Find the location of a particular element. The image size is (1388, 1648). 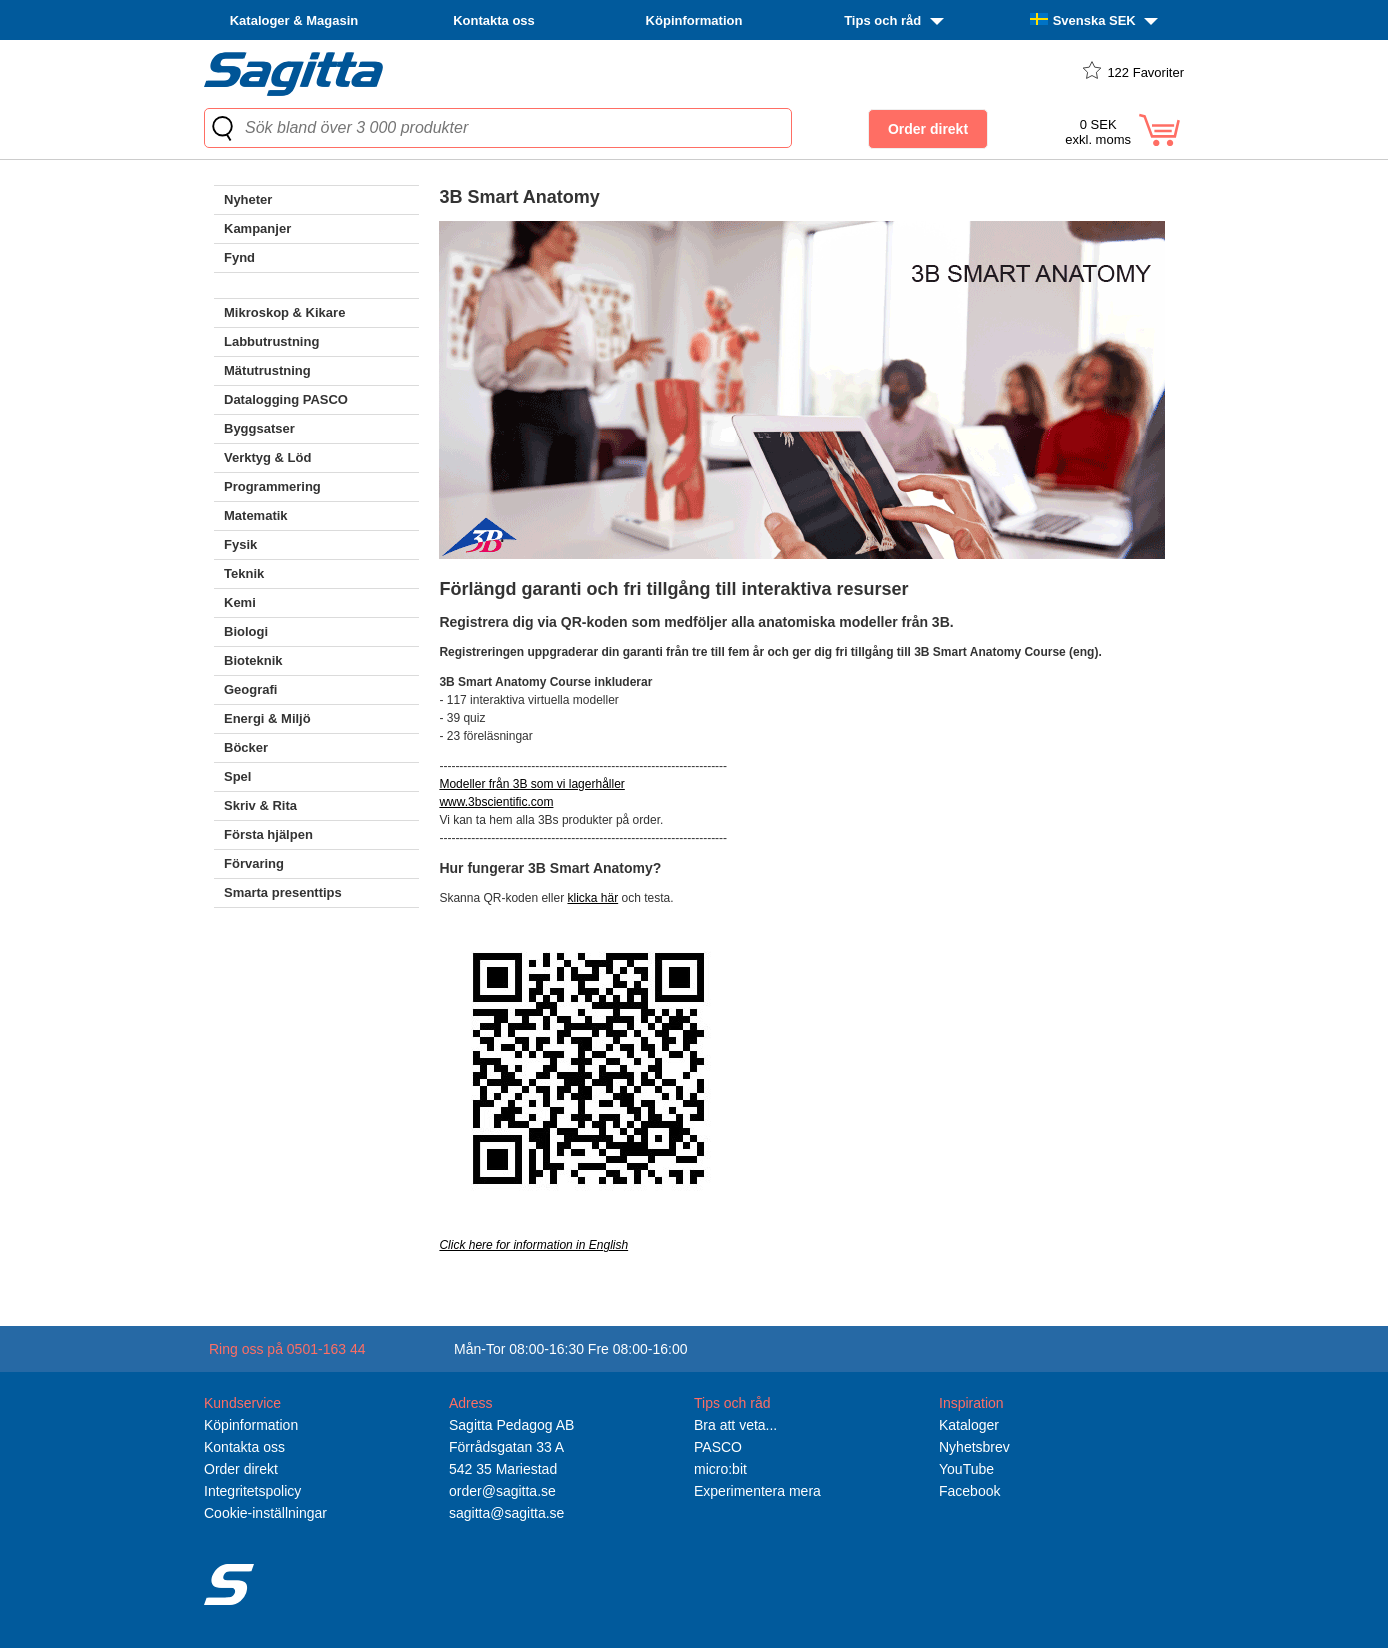

Spel is located at coordinates (237, 776).